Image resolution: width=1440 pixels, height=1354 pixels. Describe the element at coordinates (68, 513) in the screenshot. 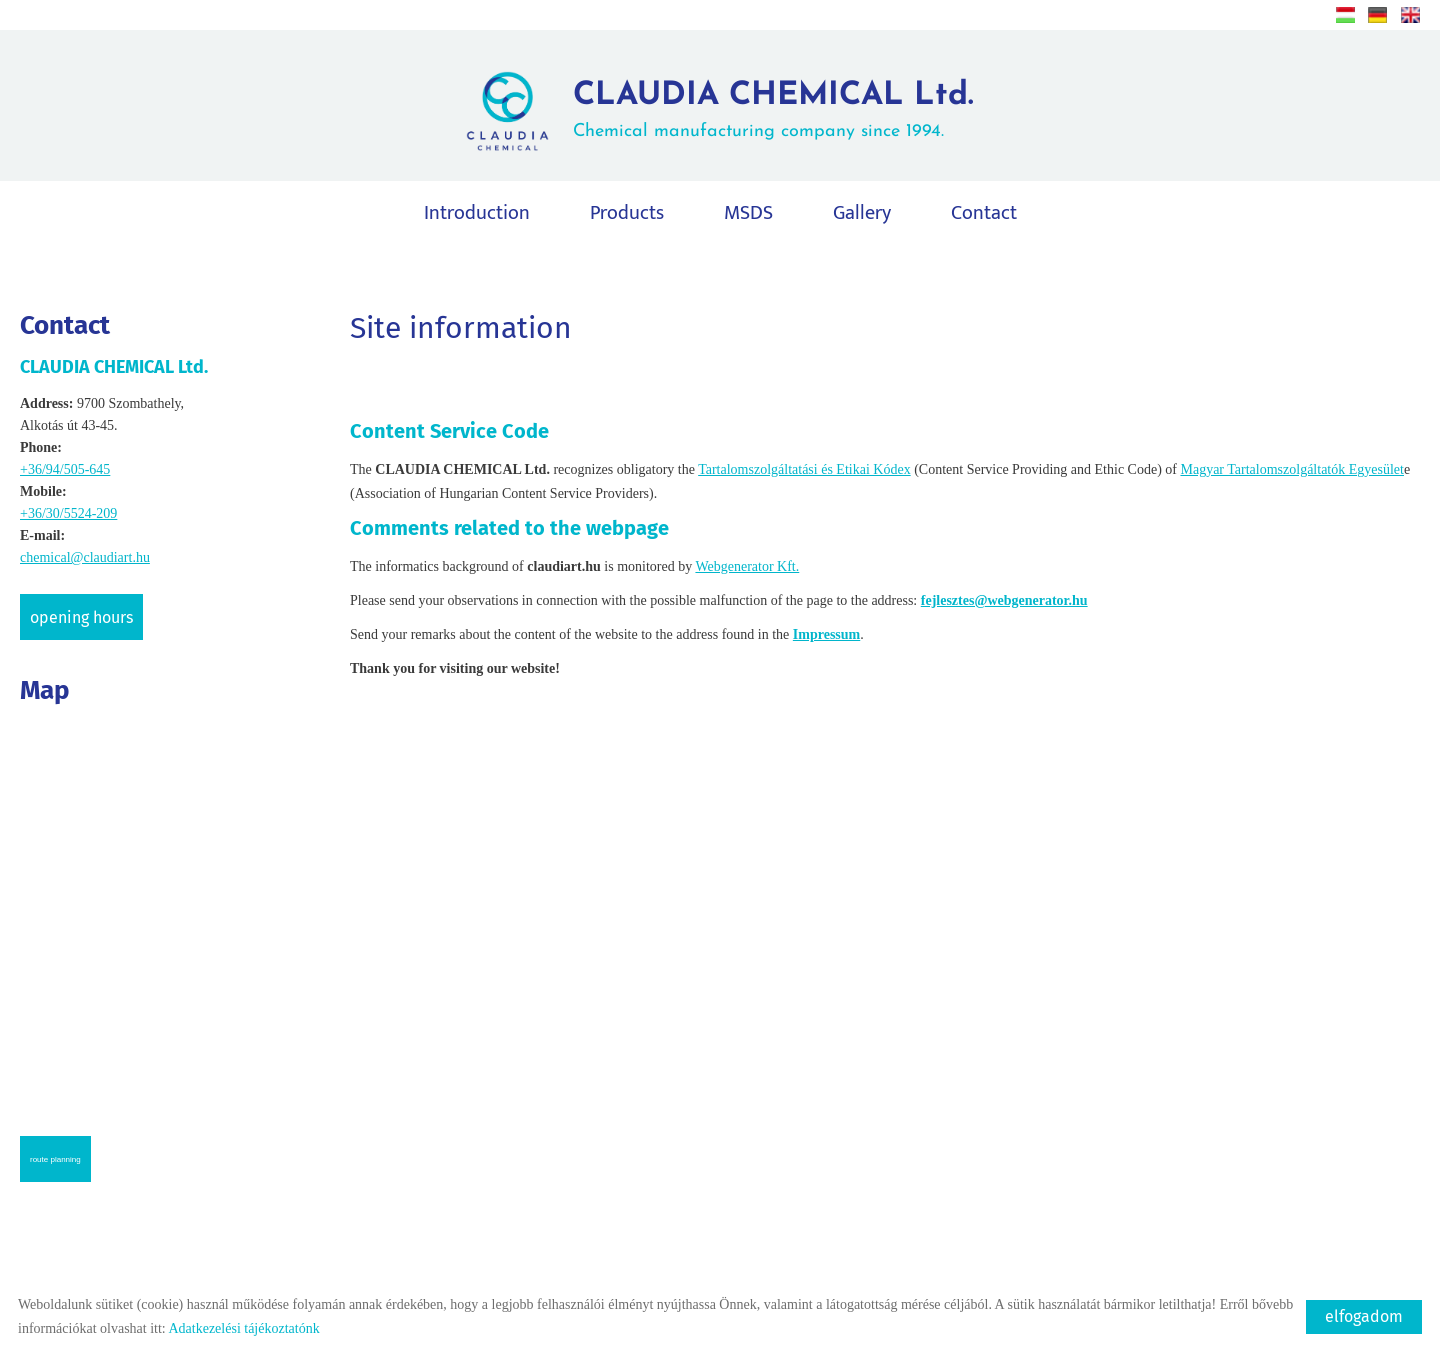

I see `+36/30/5524-209` at that location.